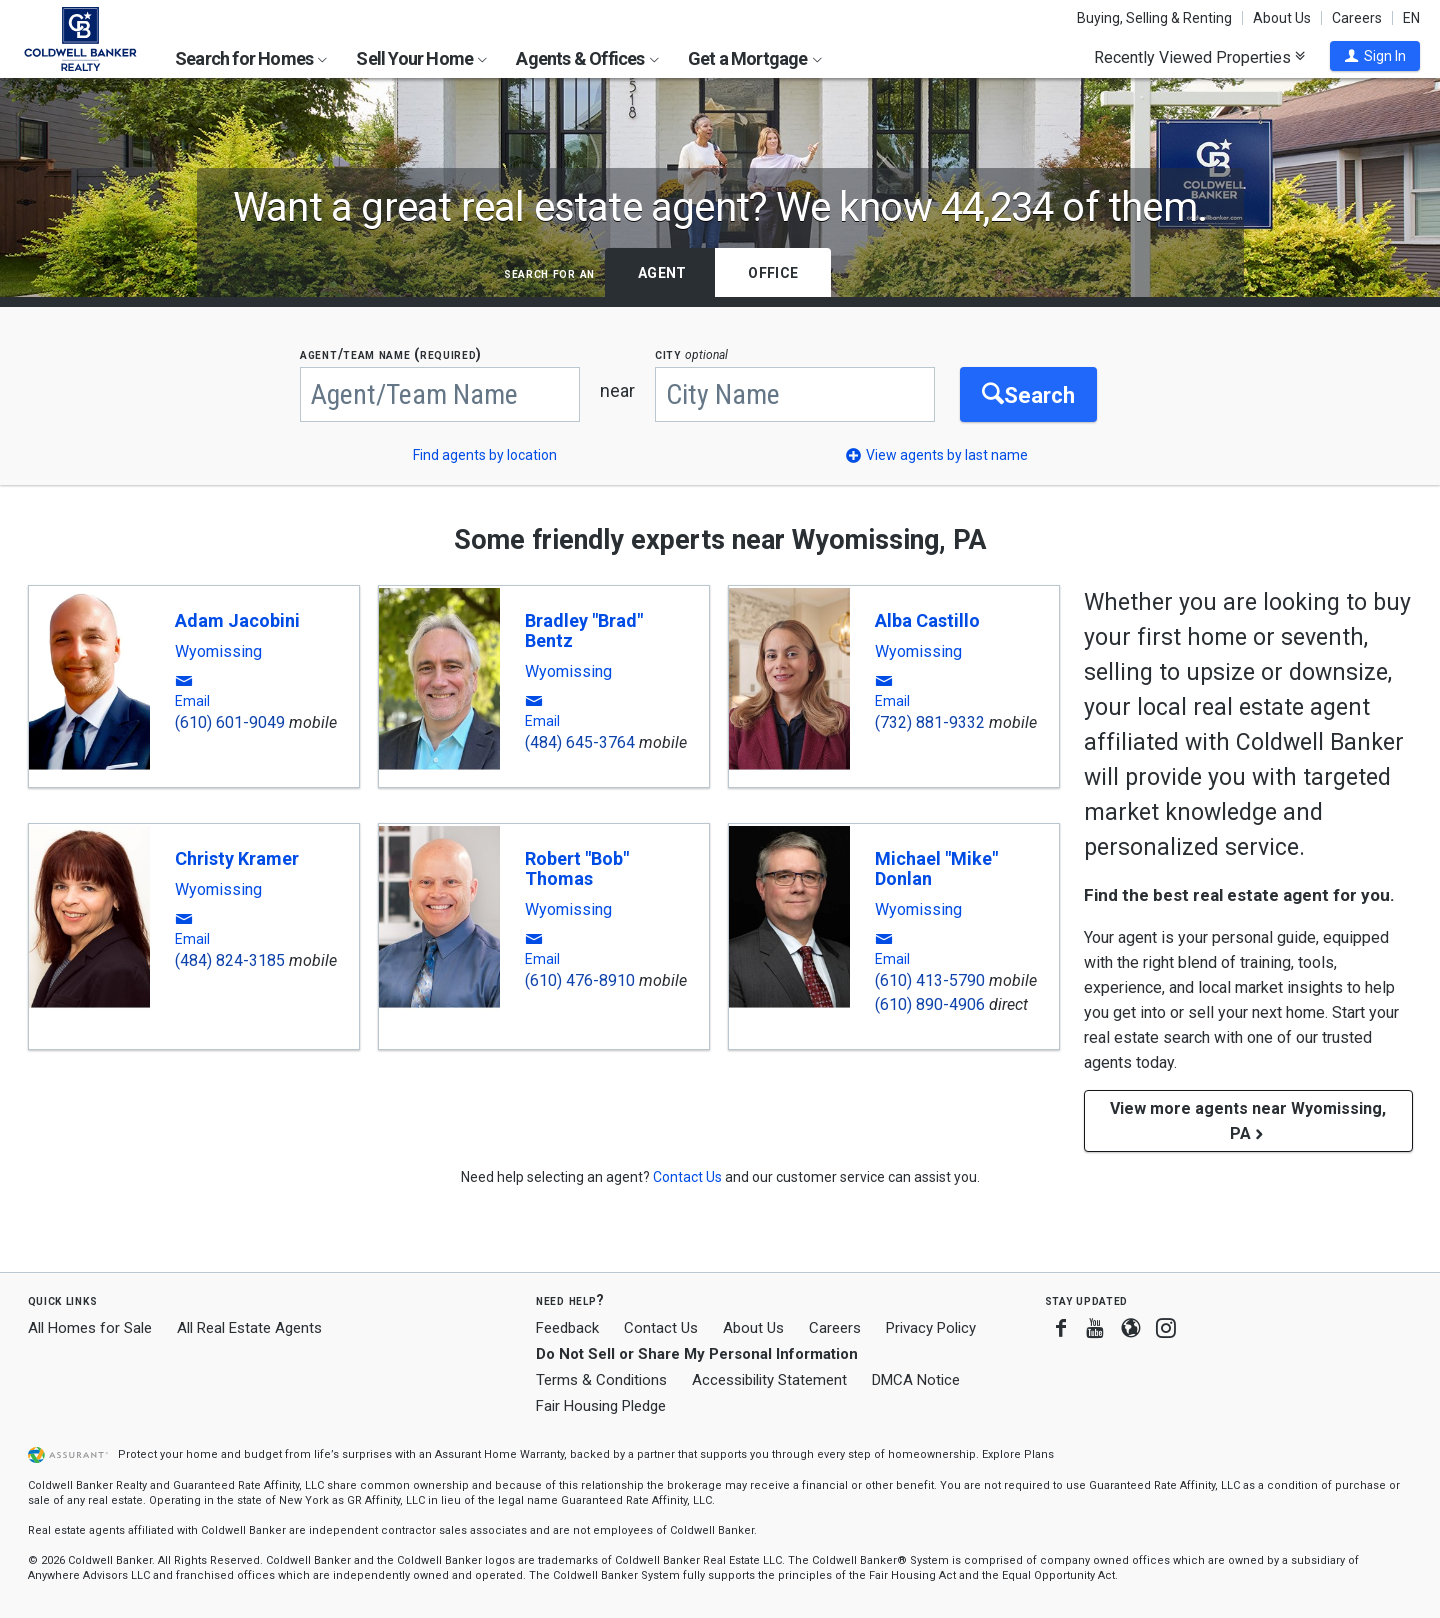 The width and height of the screenshot is (1440, 1618). I want to click on All Real Estate Agents, so click(249, 1328).